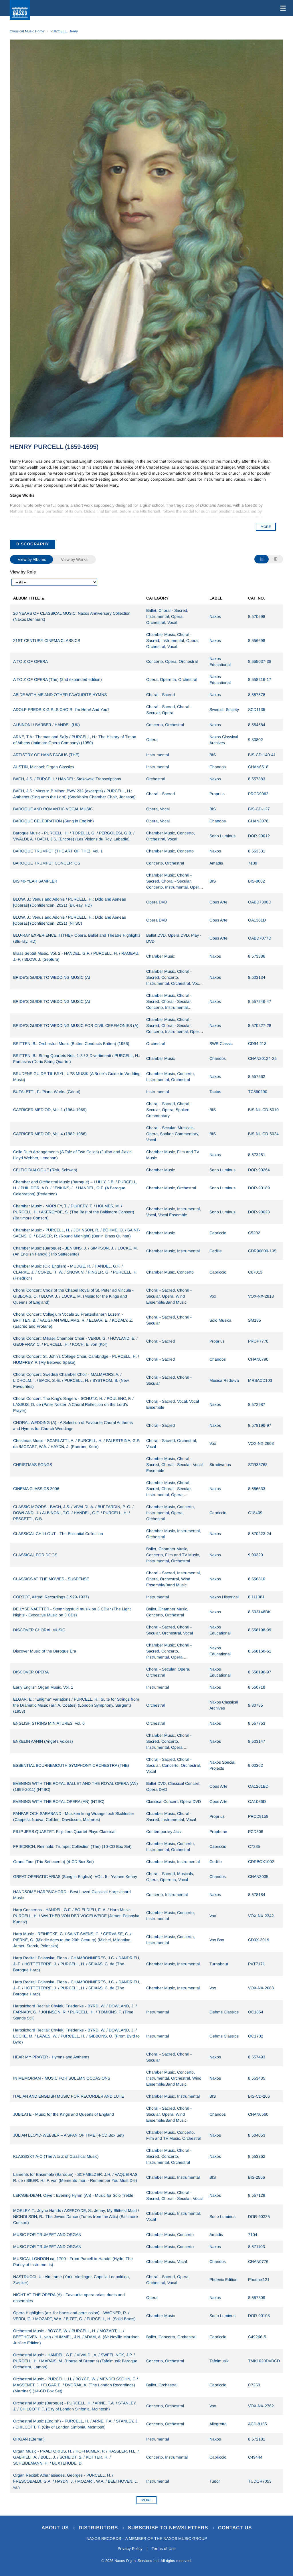  Describe the element at coordinates (171, 1188) in the screenshot. I see `Chamber Music, Orchestral` at that location.